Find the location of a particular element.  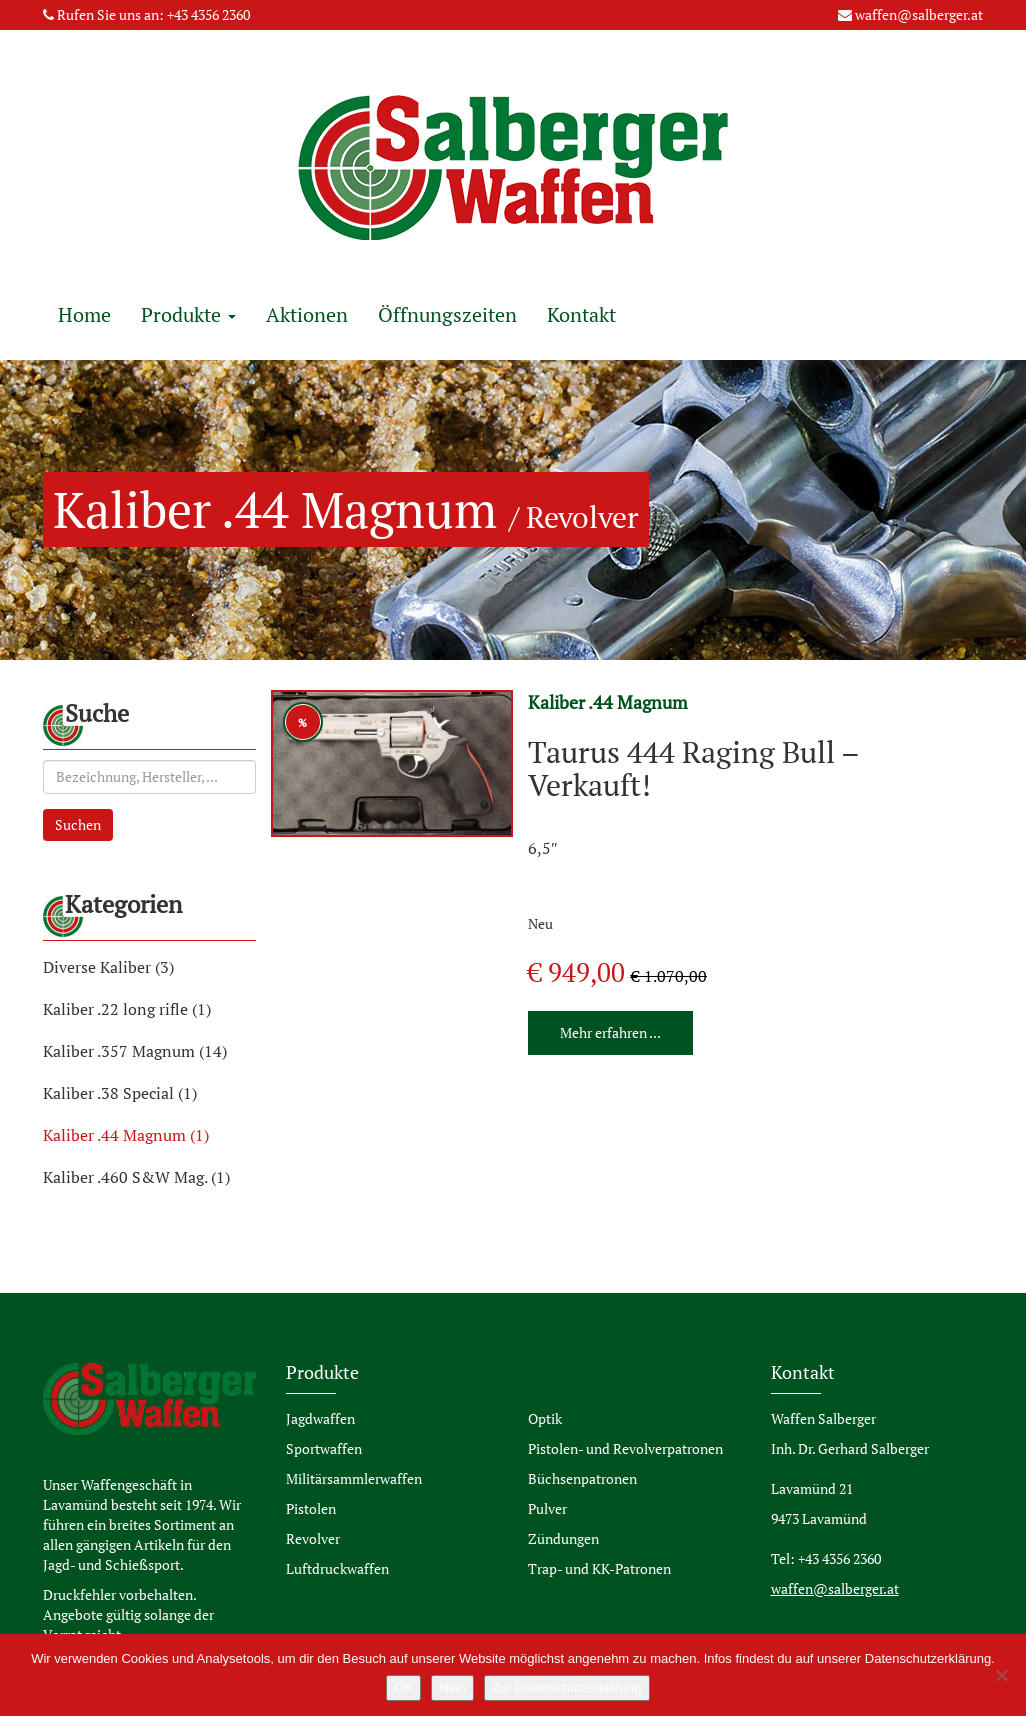

Kaliber .38 Special (1) is located at coordinates (120, 1093).